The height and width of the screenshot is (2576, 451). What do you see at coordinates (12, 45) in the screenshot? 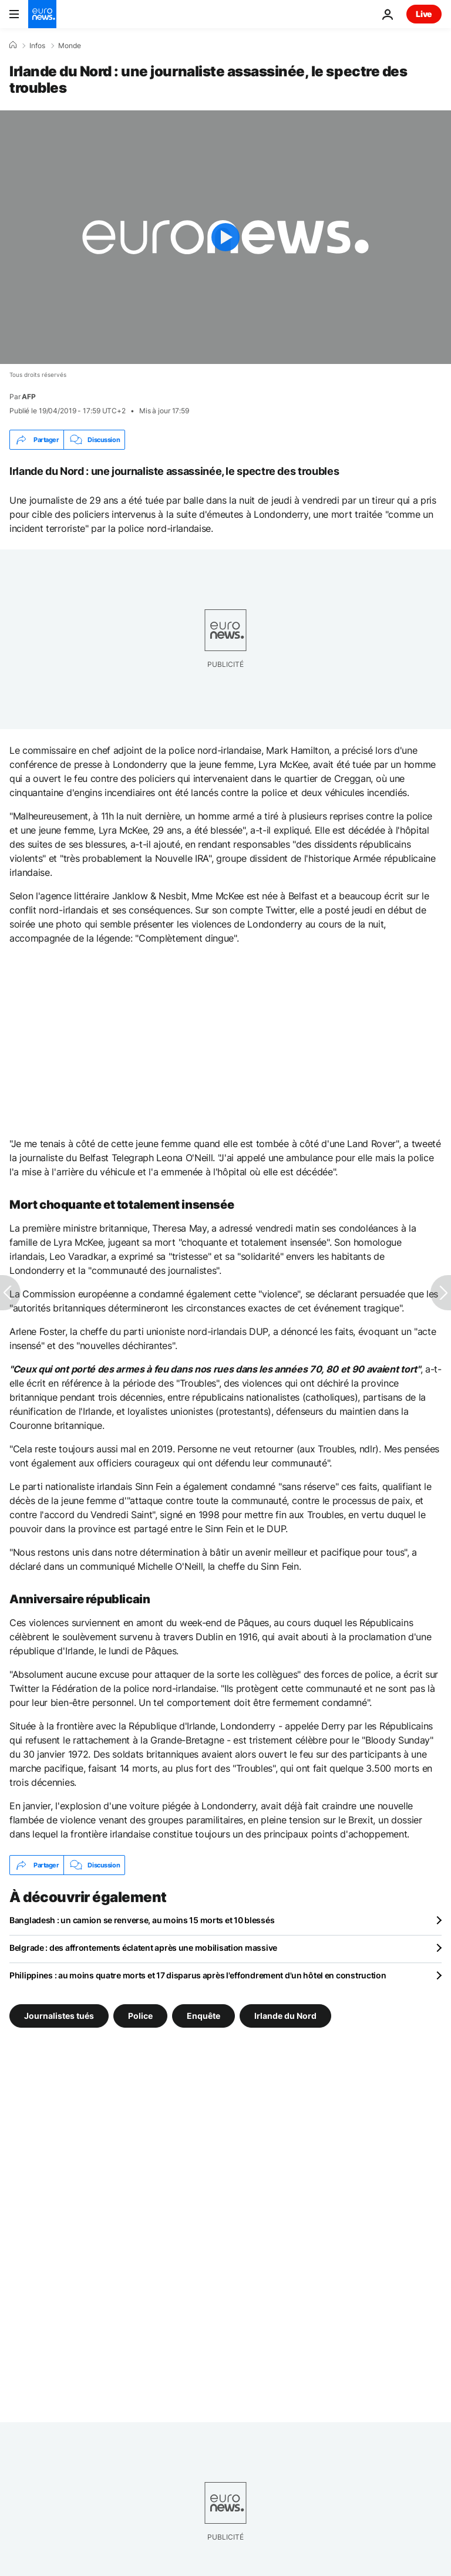
I see `[Accueil]` at bounding box center [12, 45].